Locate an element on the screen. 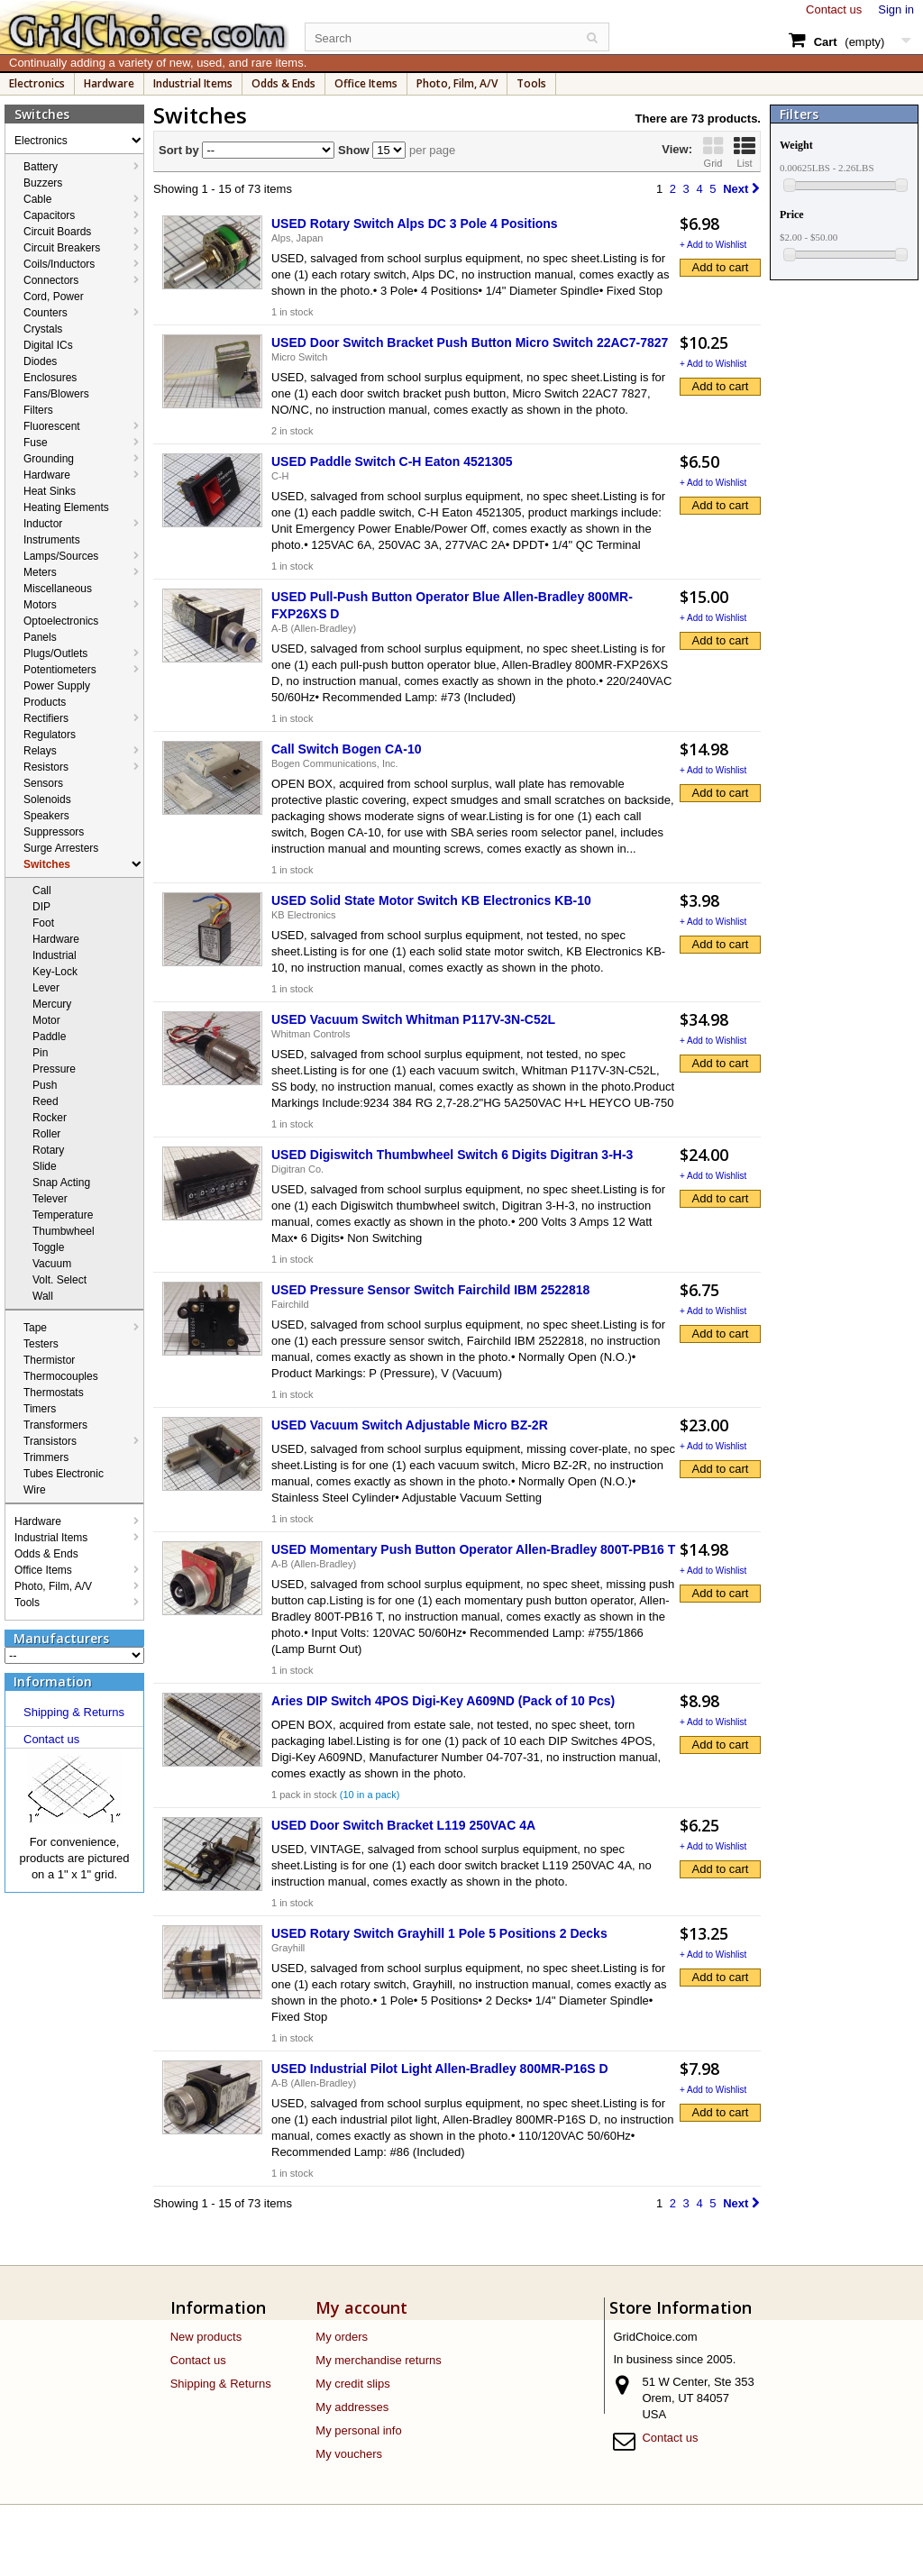 The width and height of the screenshot is (923, 2576). Volt. Select is located at coordinates (59, 1280).